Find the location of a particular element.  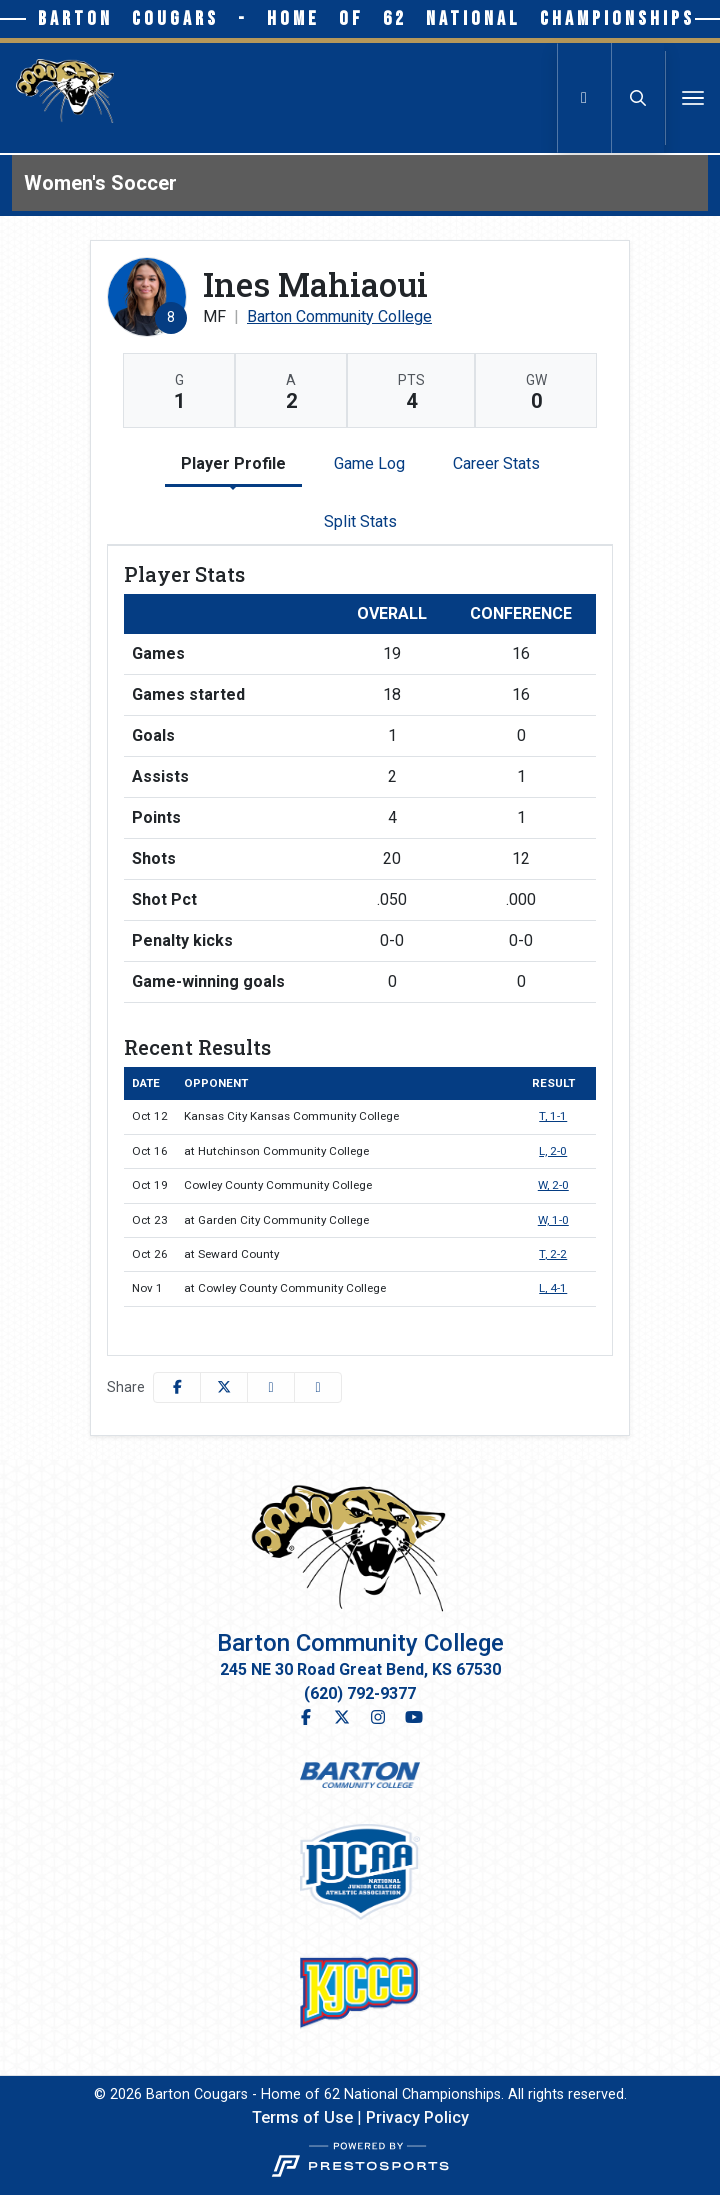

L, 2-0 [Women's Soccer event: October 16 06:00 PM: at Hutchinson Community College: Box Score] is located at coordinates (553, 1151).